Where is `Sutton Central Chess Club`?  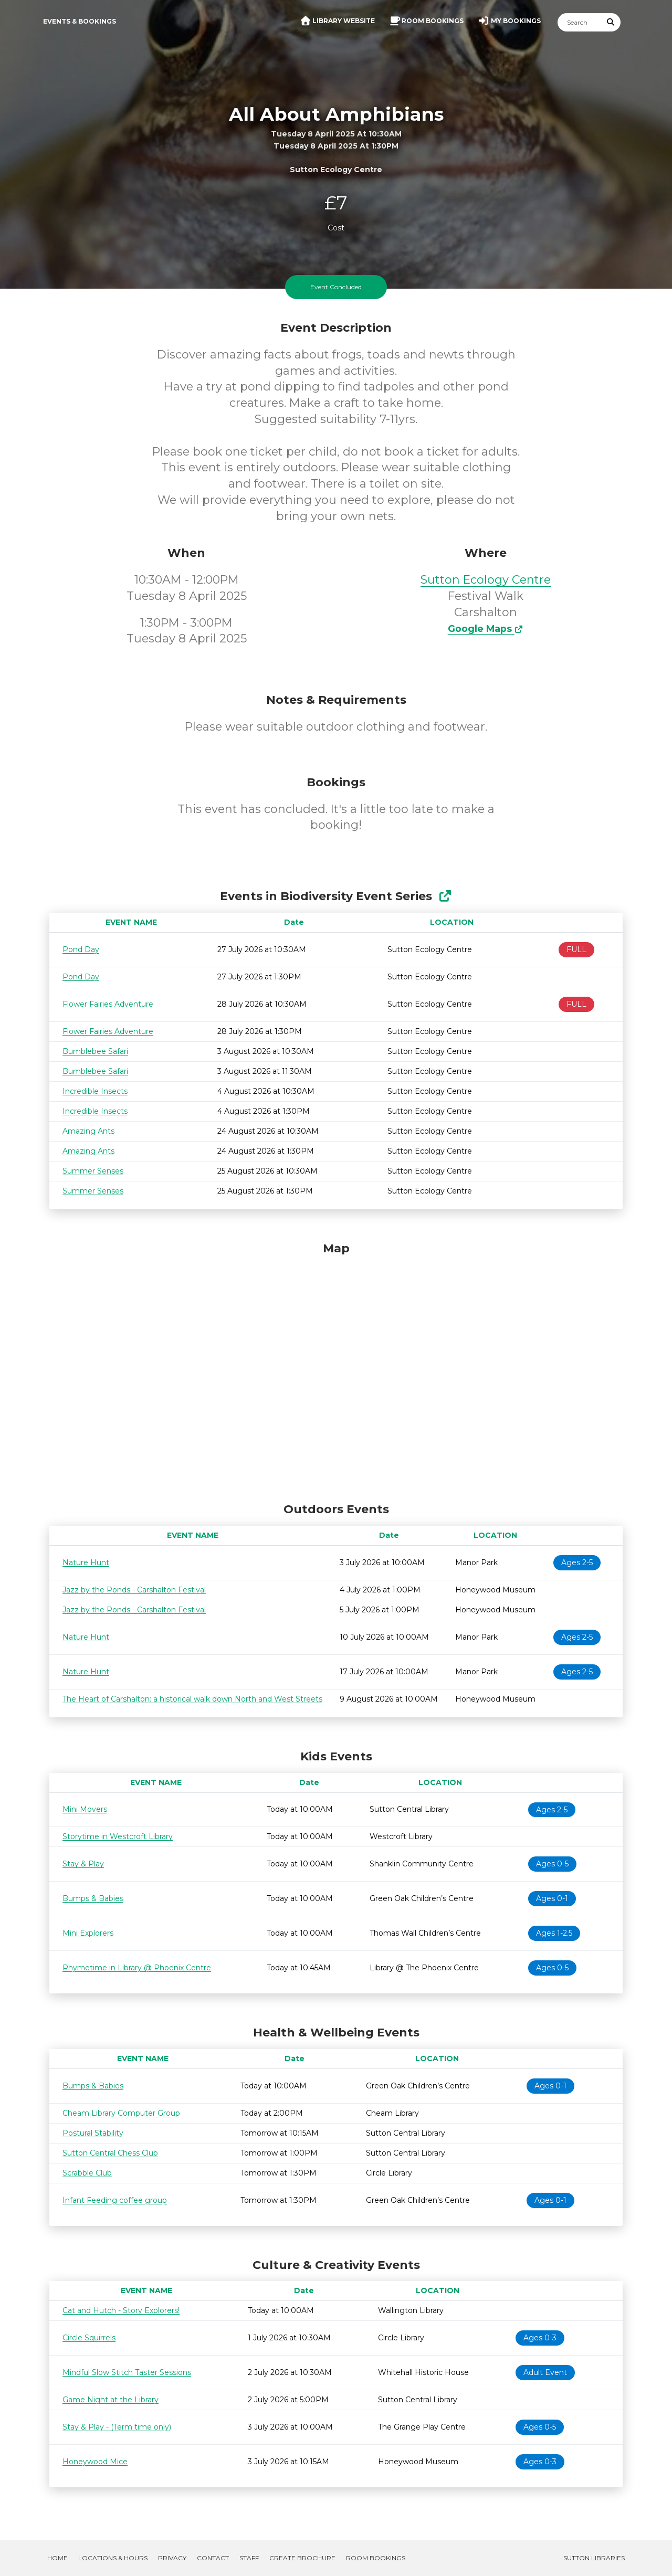 Sutton Central Chess Club is located at coordinates (110, 2153).